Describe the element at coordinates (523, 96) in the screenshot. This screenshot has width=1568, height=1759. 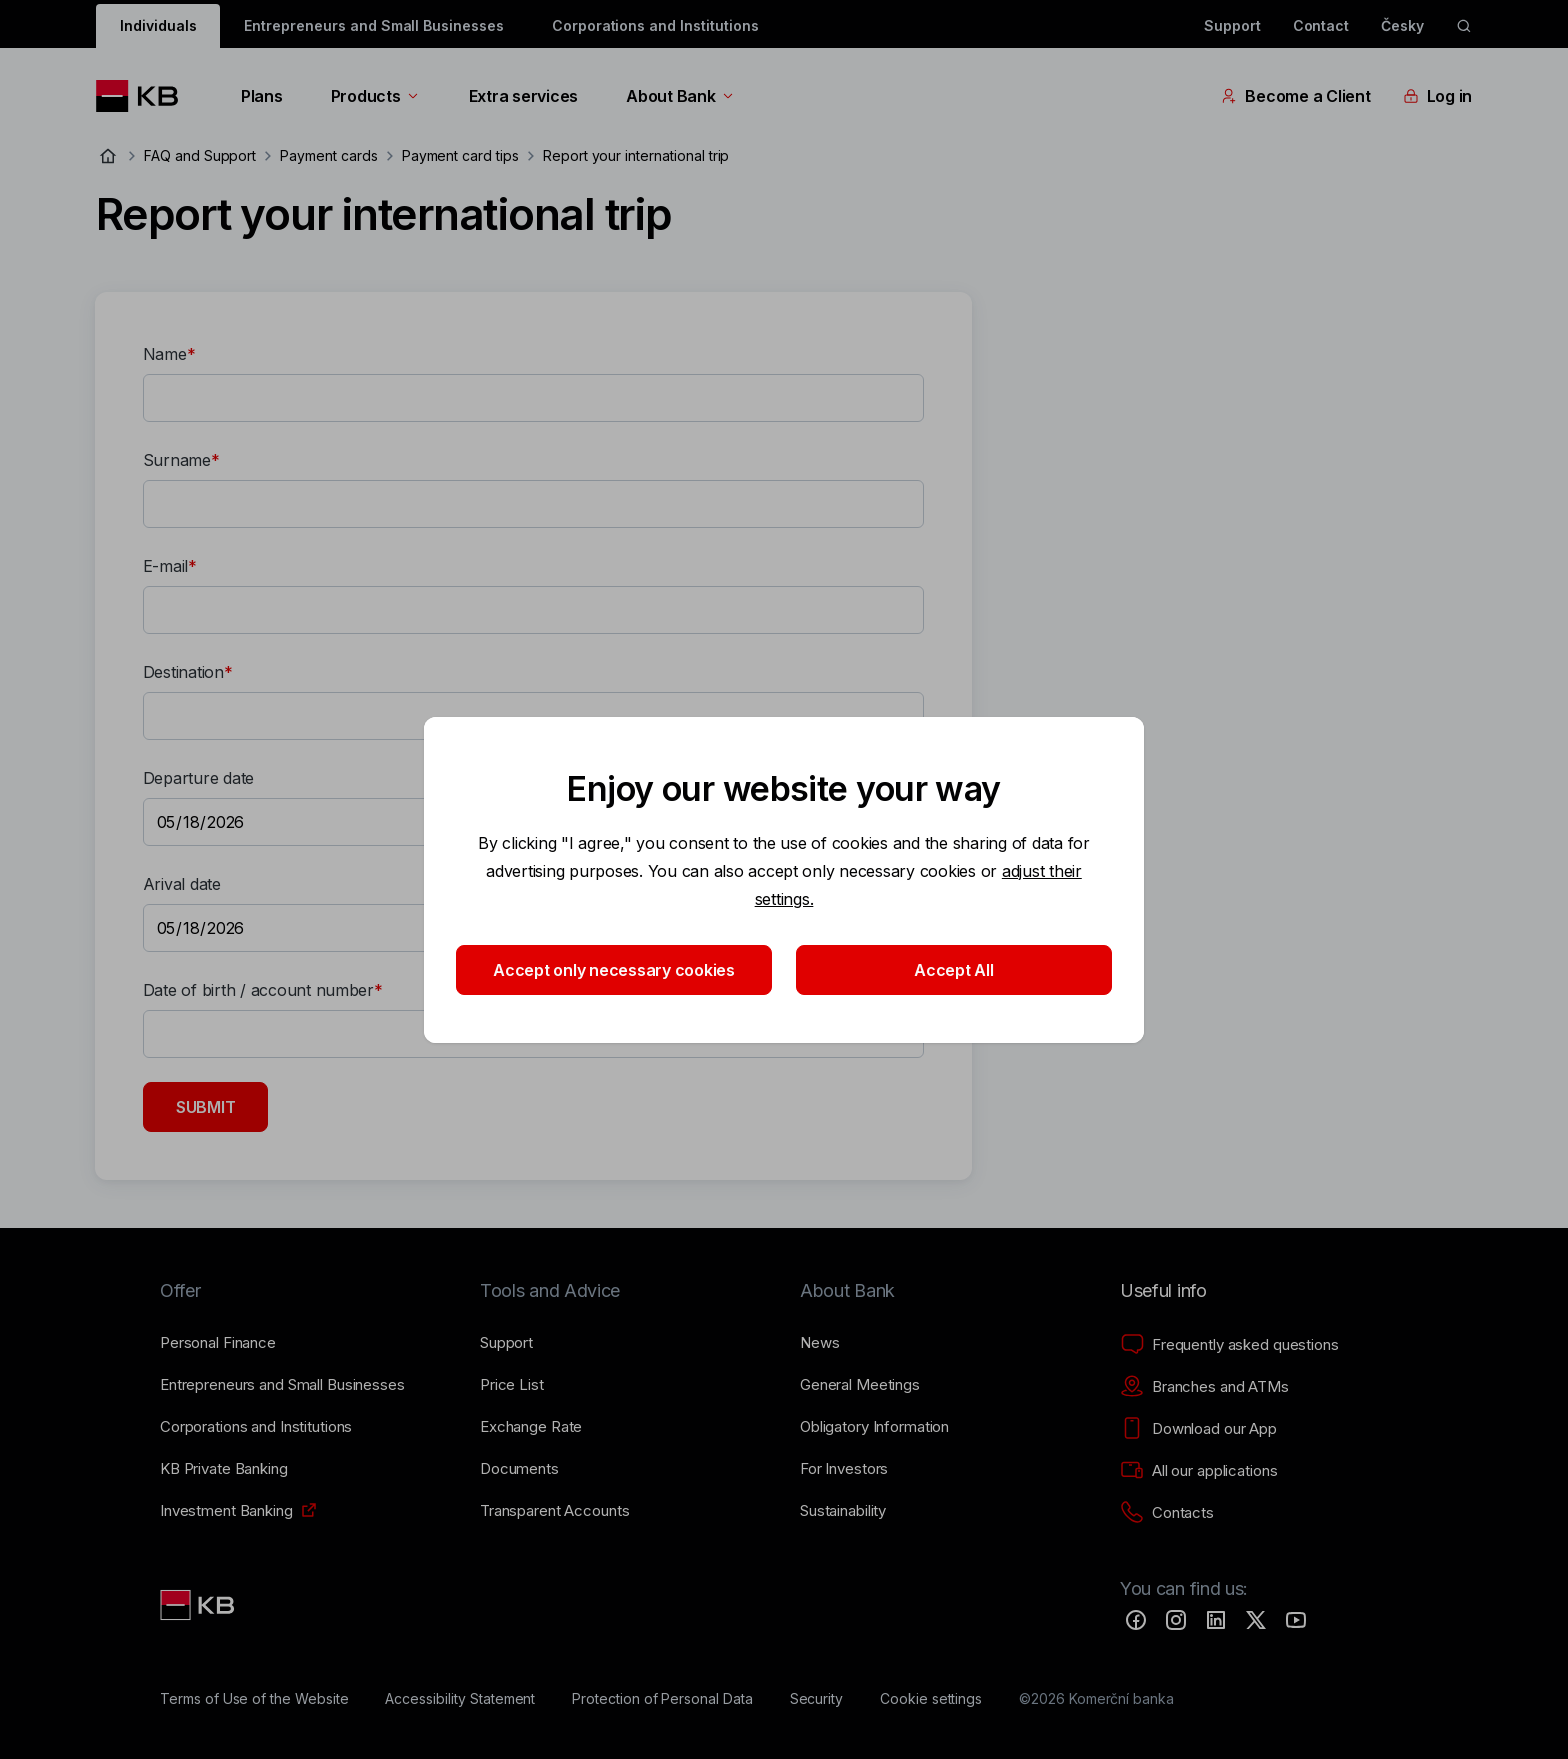
I see `Extra services` at that location.